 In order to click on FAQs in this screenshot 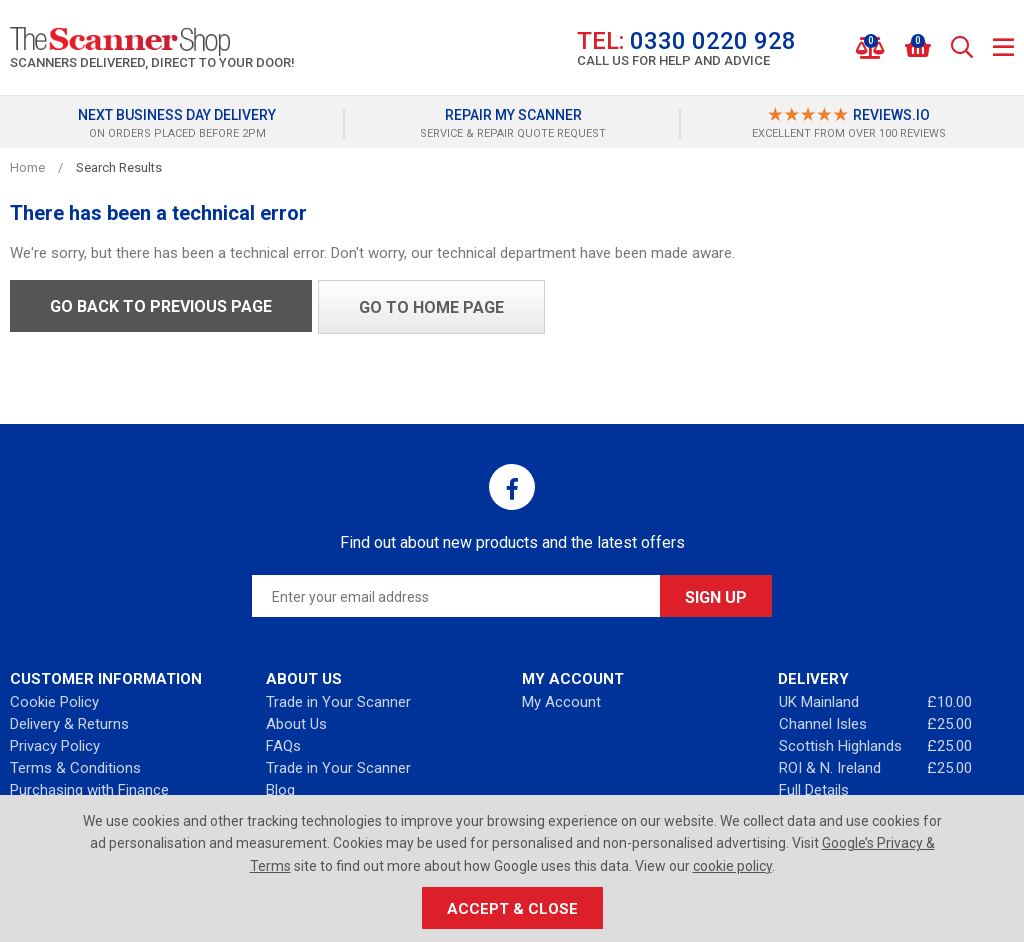, I will do `click(283, 746)`.